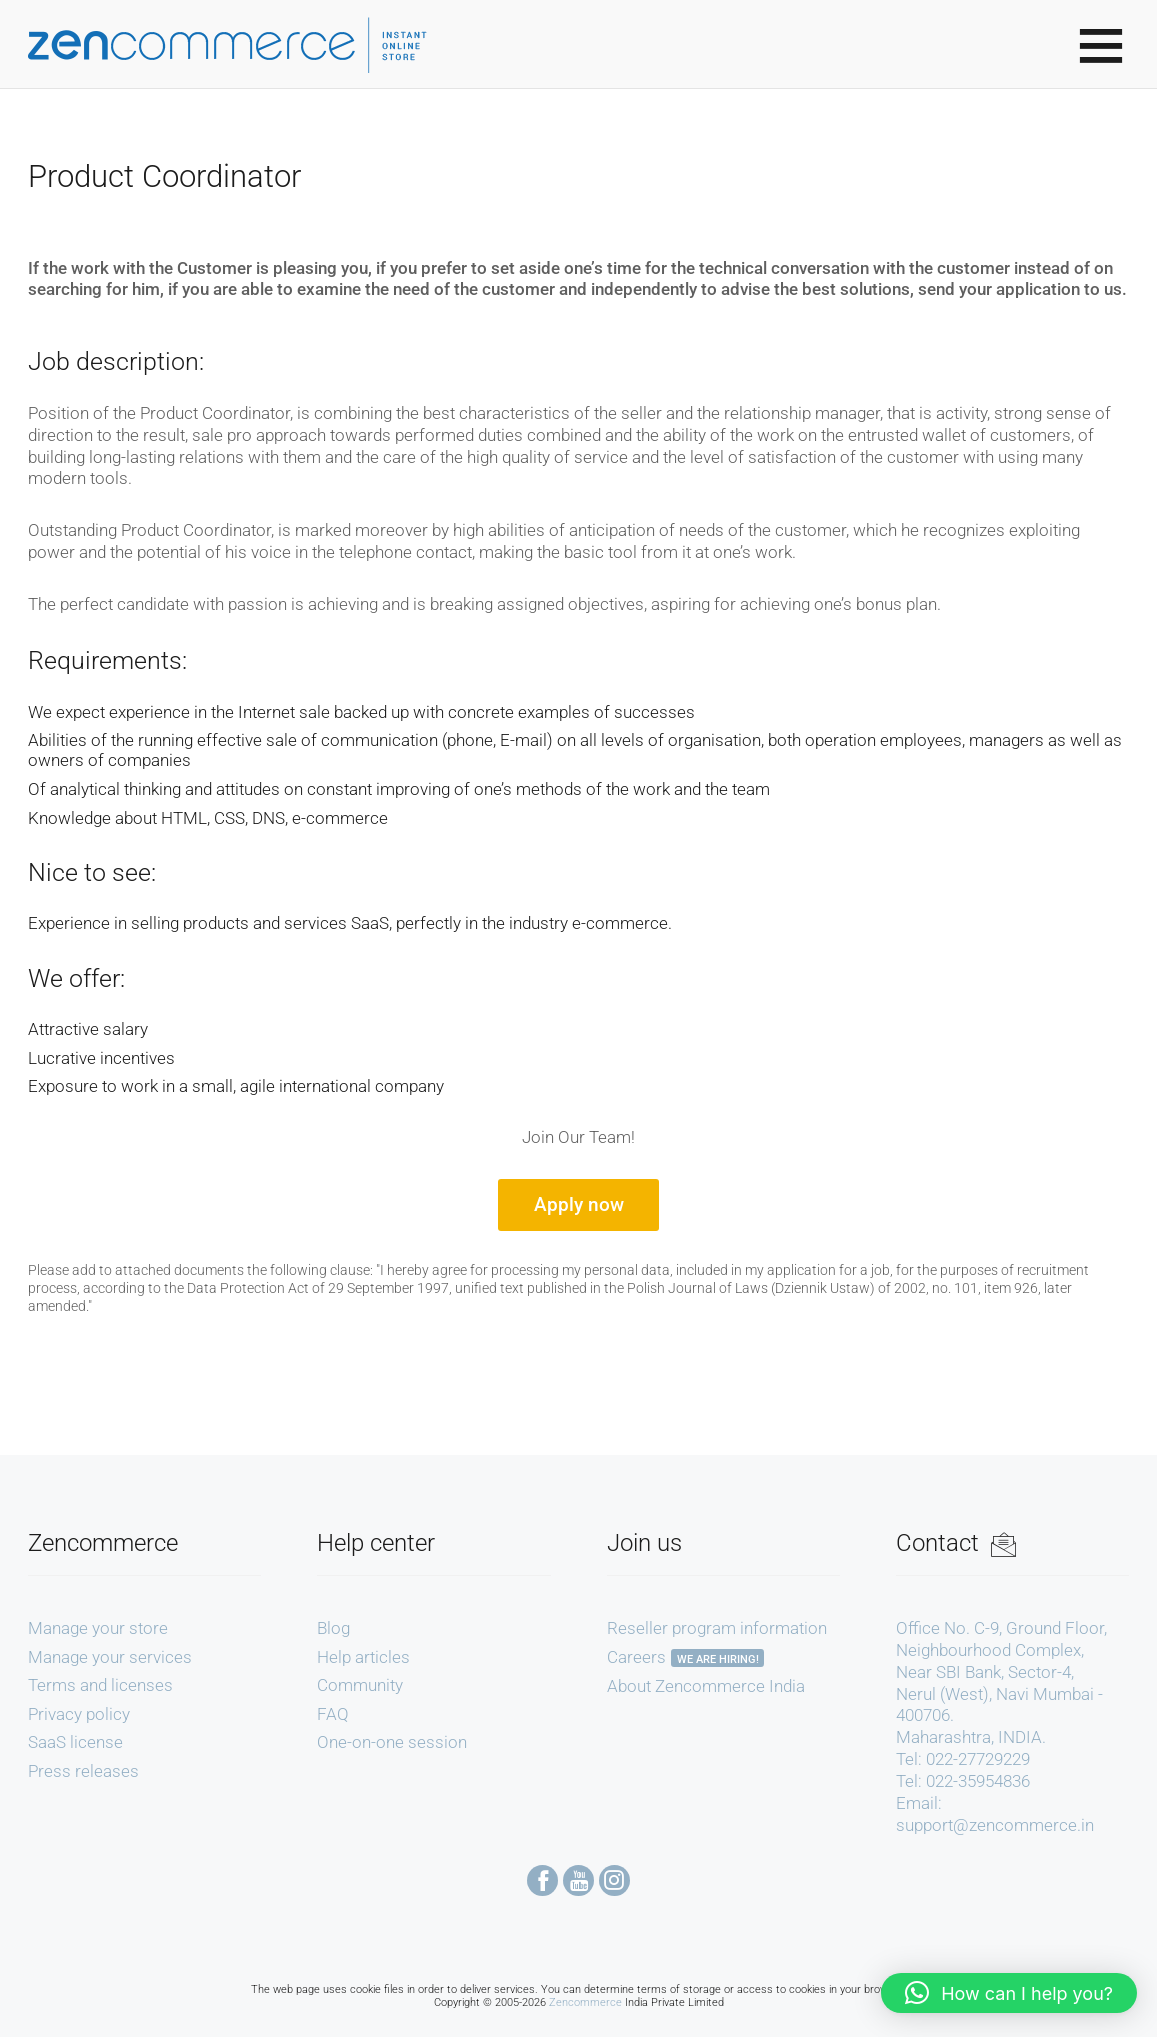  Describe the element at coordinates (360, 1685) in the screenshot. I see `Community` at that location.